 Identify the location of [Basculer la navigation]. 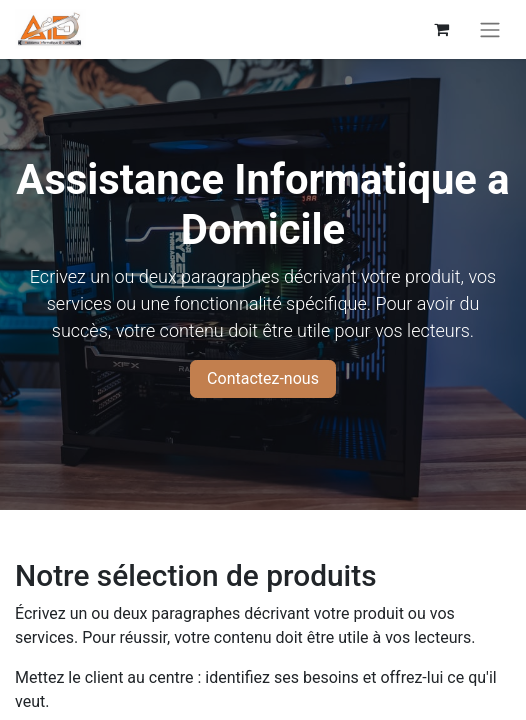
(490, 29).